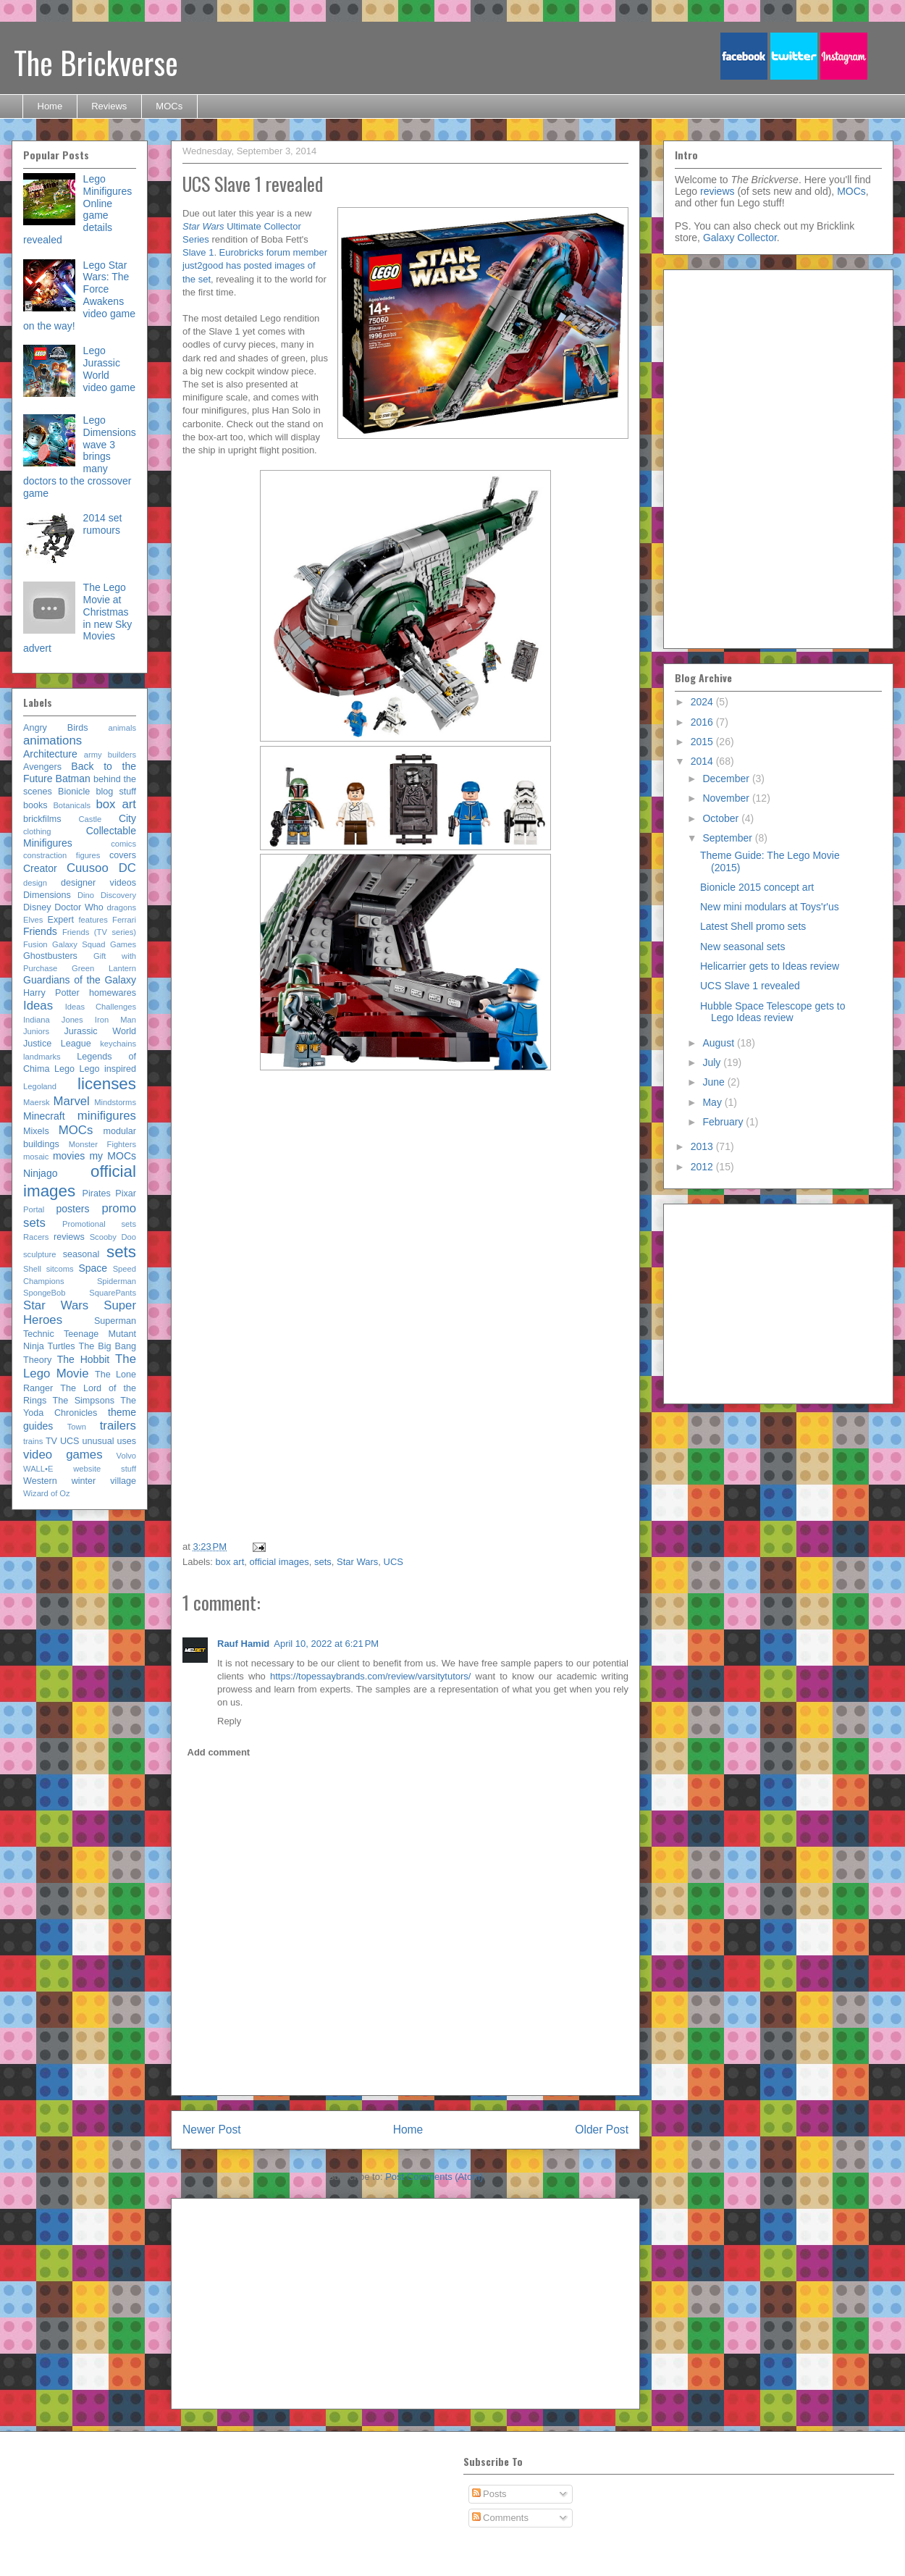  Describe the element at coordinates (230, 1561) in the screenshot. I see `box art` at that location.